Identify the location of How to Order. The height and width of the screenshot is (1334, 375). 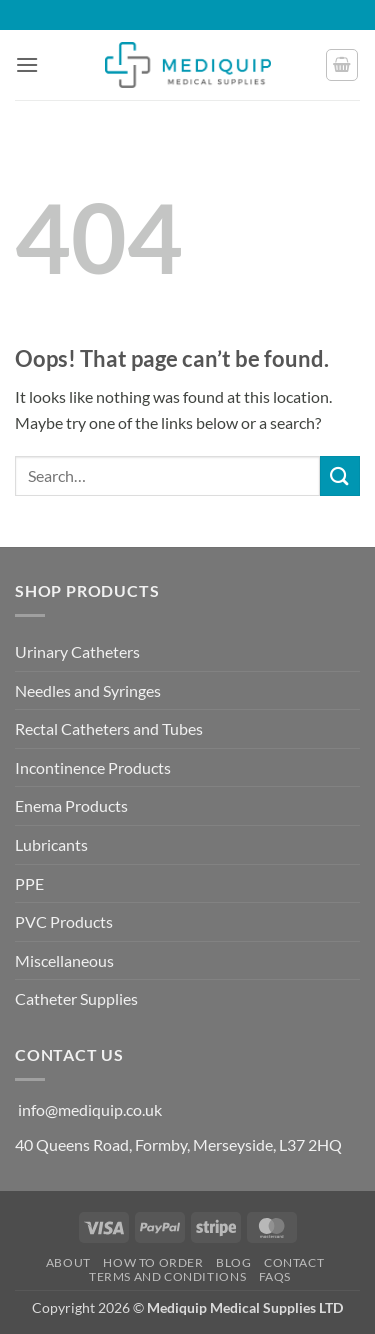
(153, 1262).